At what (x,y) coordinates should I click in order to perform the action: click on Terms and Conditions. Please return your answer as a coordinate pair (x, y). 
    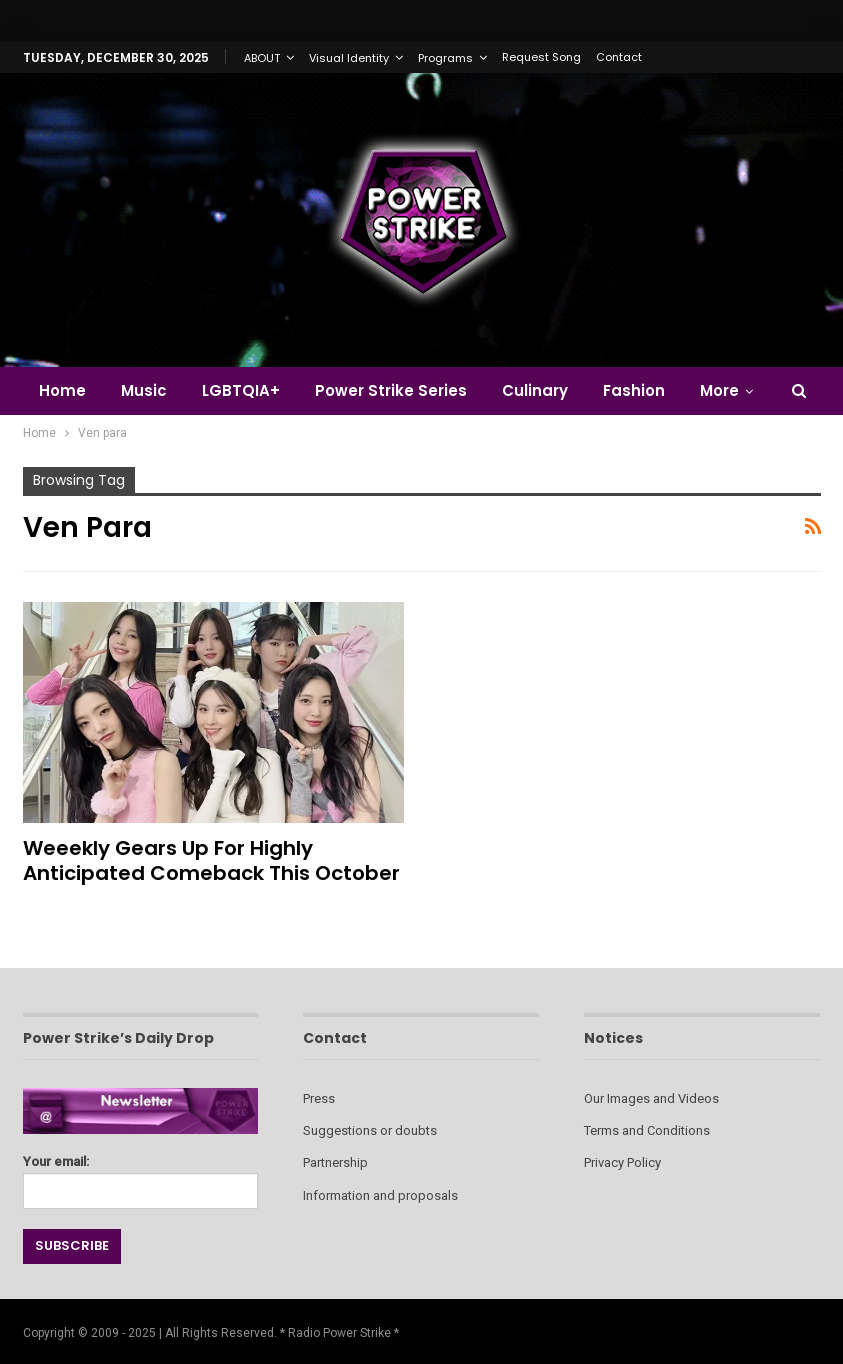
    Looking at the image, I should click on (647, 1130).